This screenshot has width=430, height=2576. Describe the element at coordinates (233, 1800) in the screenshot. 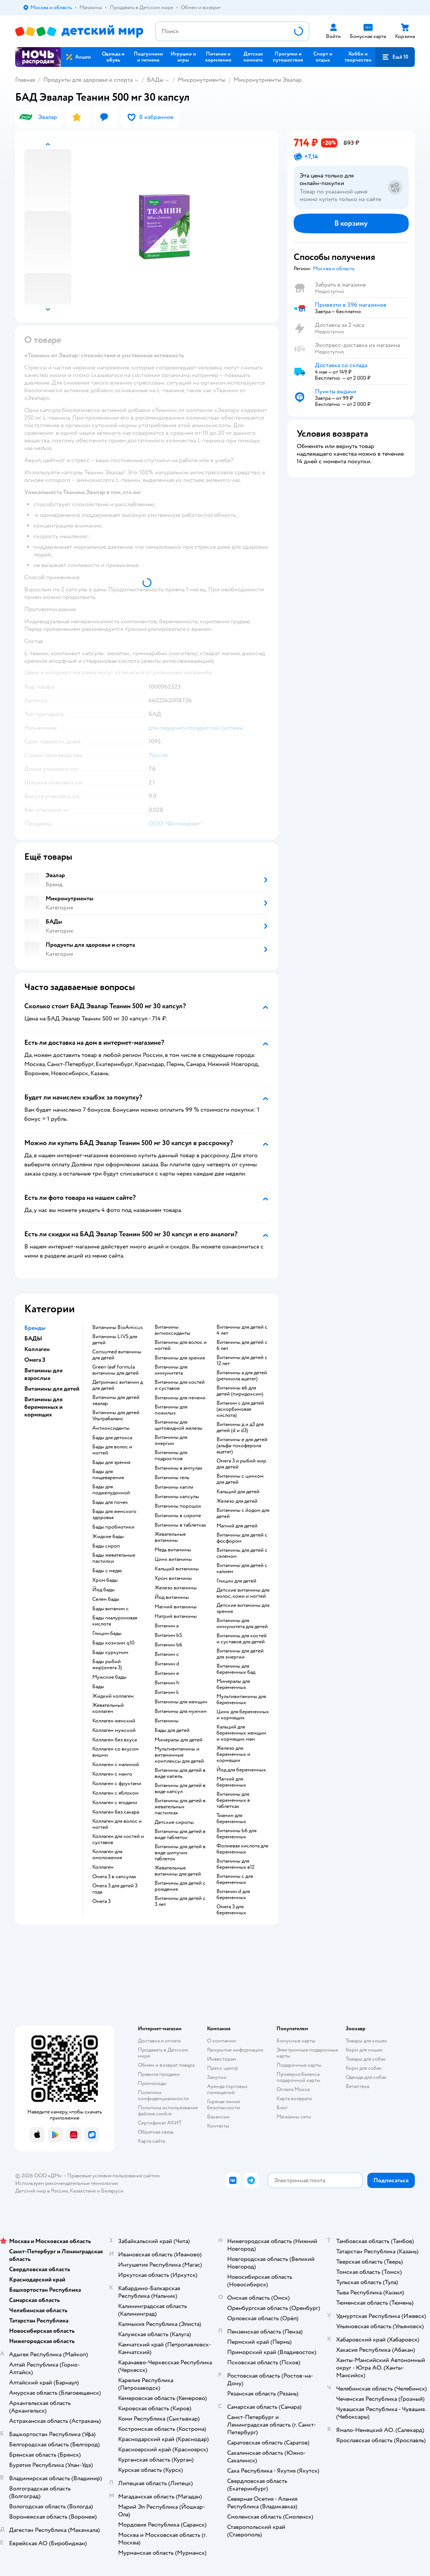

I see `Витамины для беременных в таблетках` at that location.